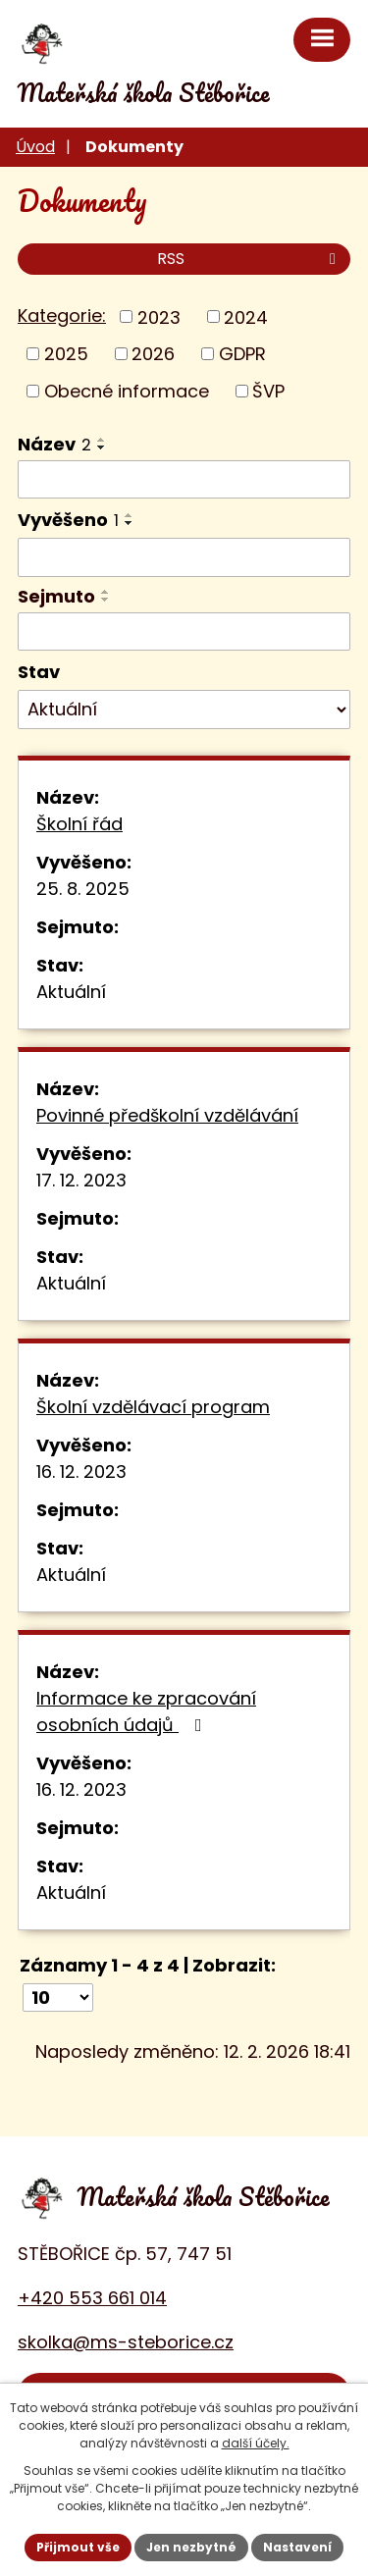  What do you see at coordinates (126, 391) in the screenshot?
I see `Obecné informace` at bounding box center [126, 391].